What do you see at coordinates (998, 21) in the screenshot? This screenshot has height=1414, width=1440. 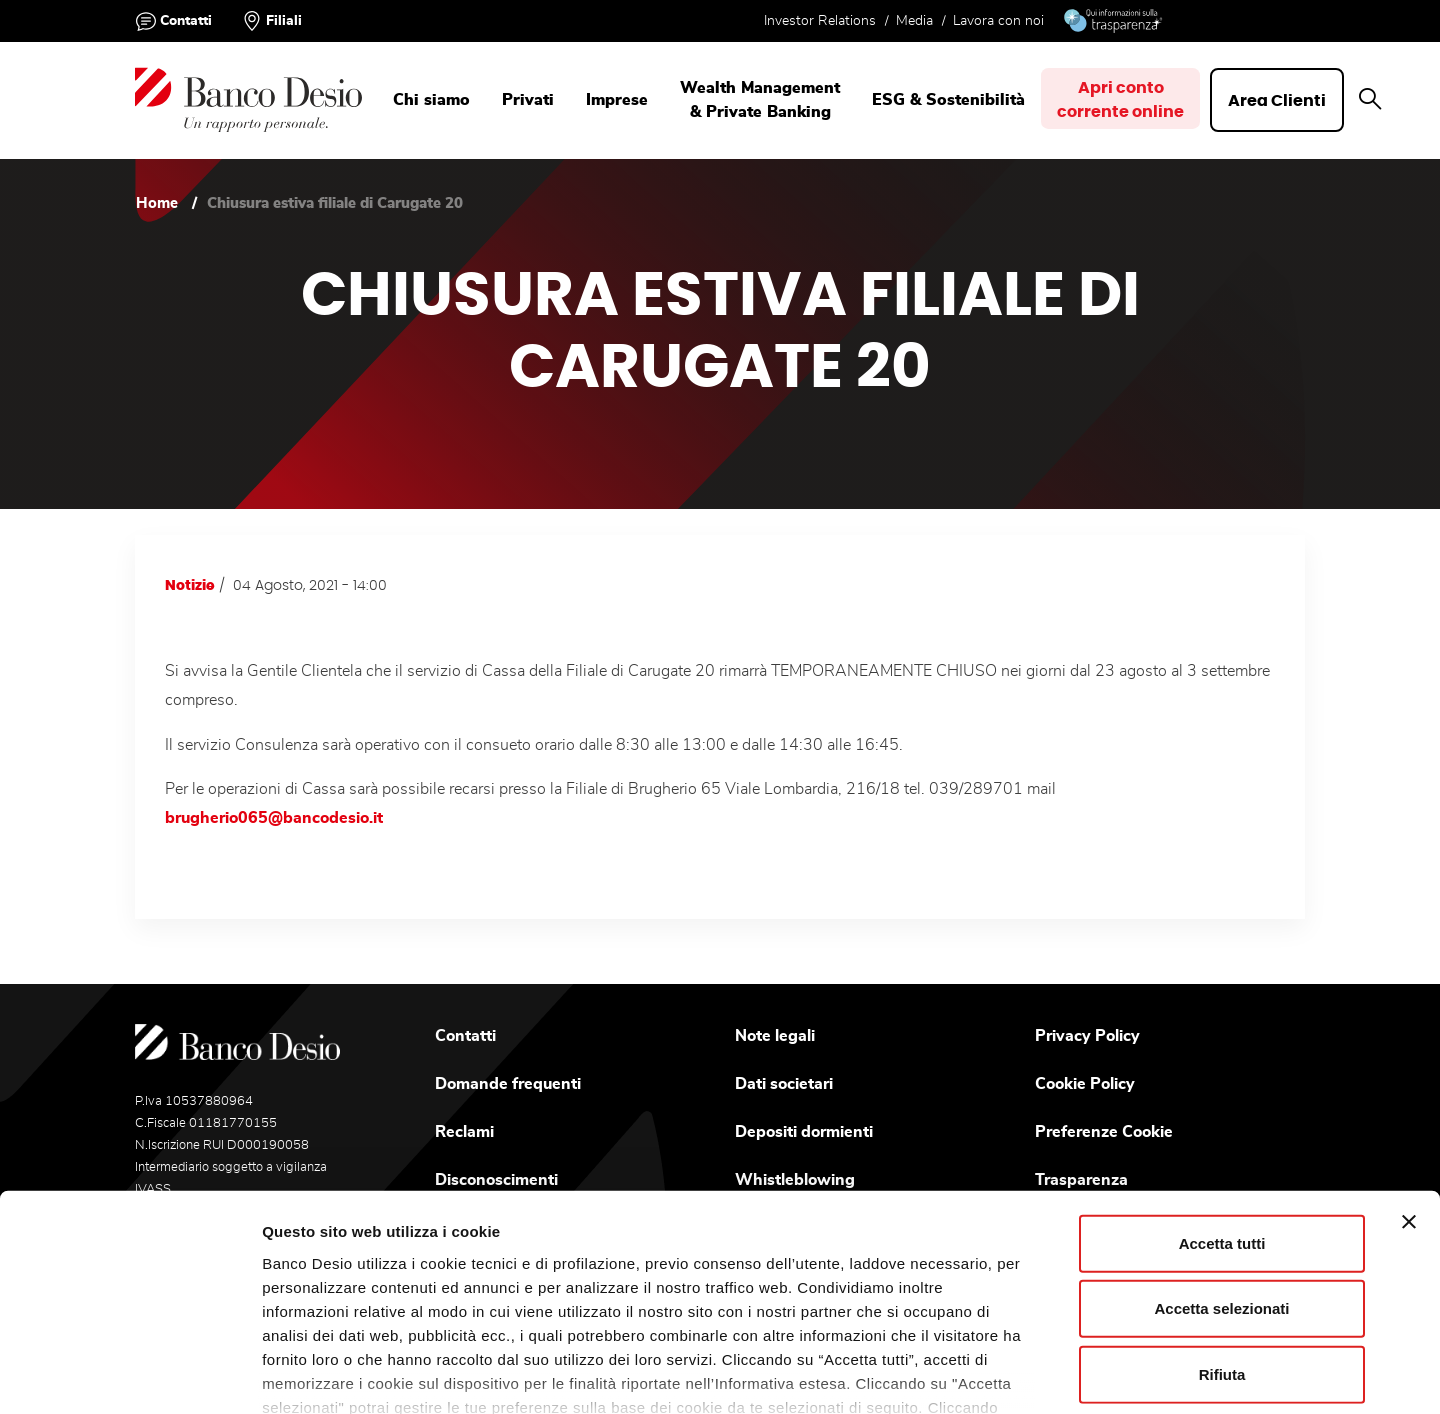 I see `Lavora con noi` at bounding box center [998, 21].